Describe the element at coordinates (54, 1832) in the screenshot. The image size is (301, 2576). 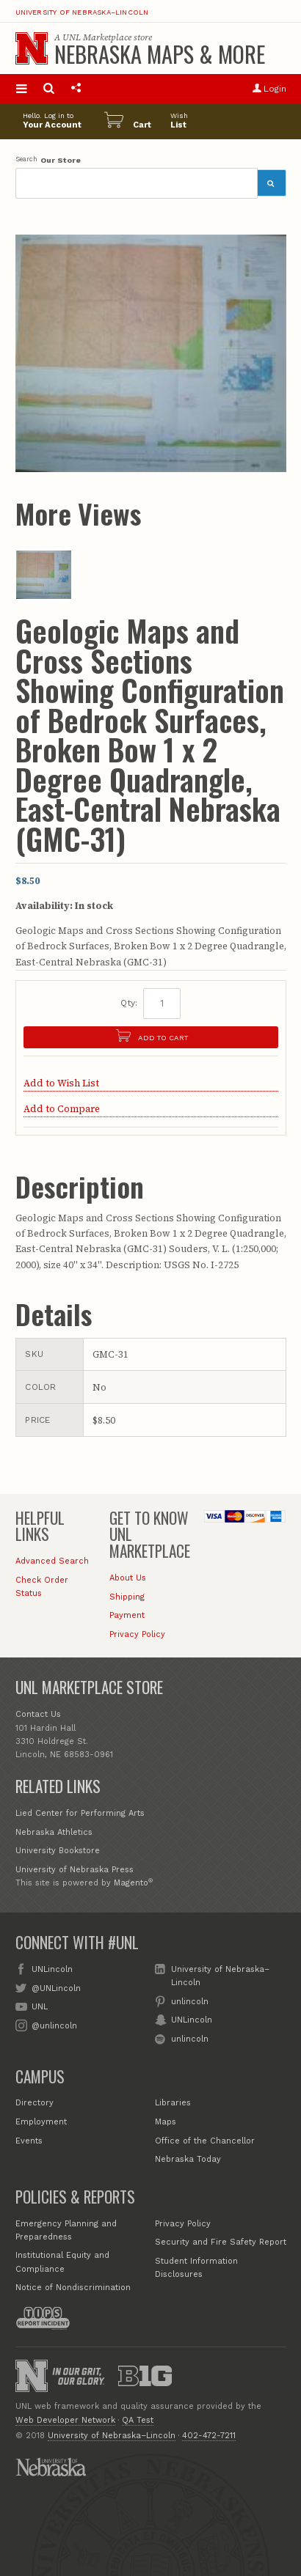
I see `Nebraska Athletics` at that location.